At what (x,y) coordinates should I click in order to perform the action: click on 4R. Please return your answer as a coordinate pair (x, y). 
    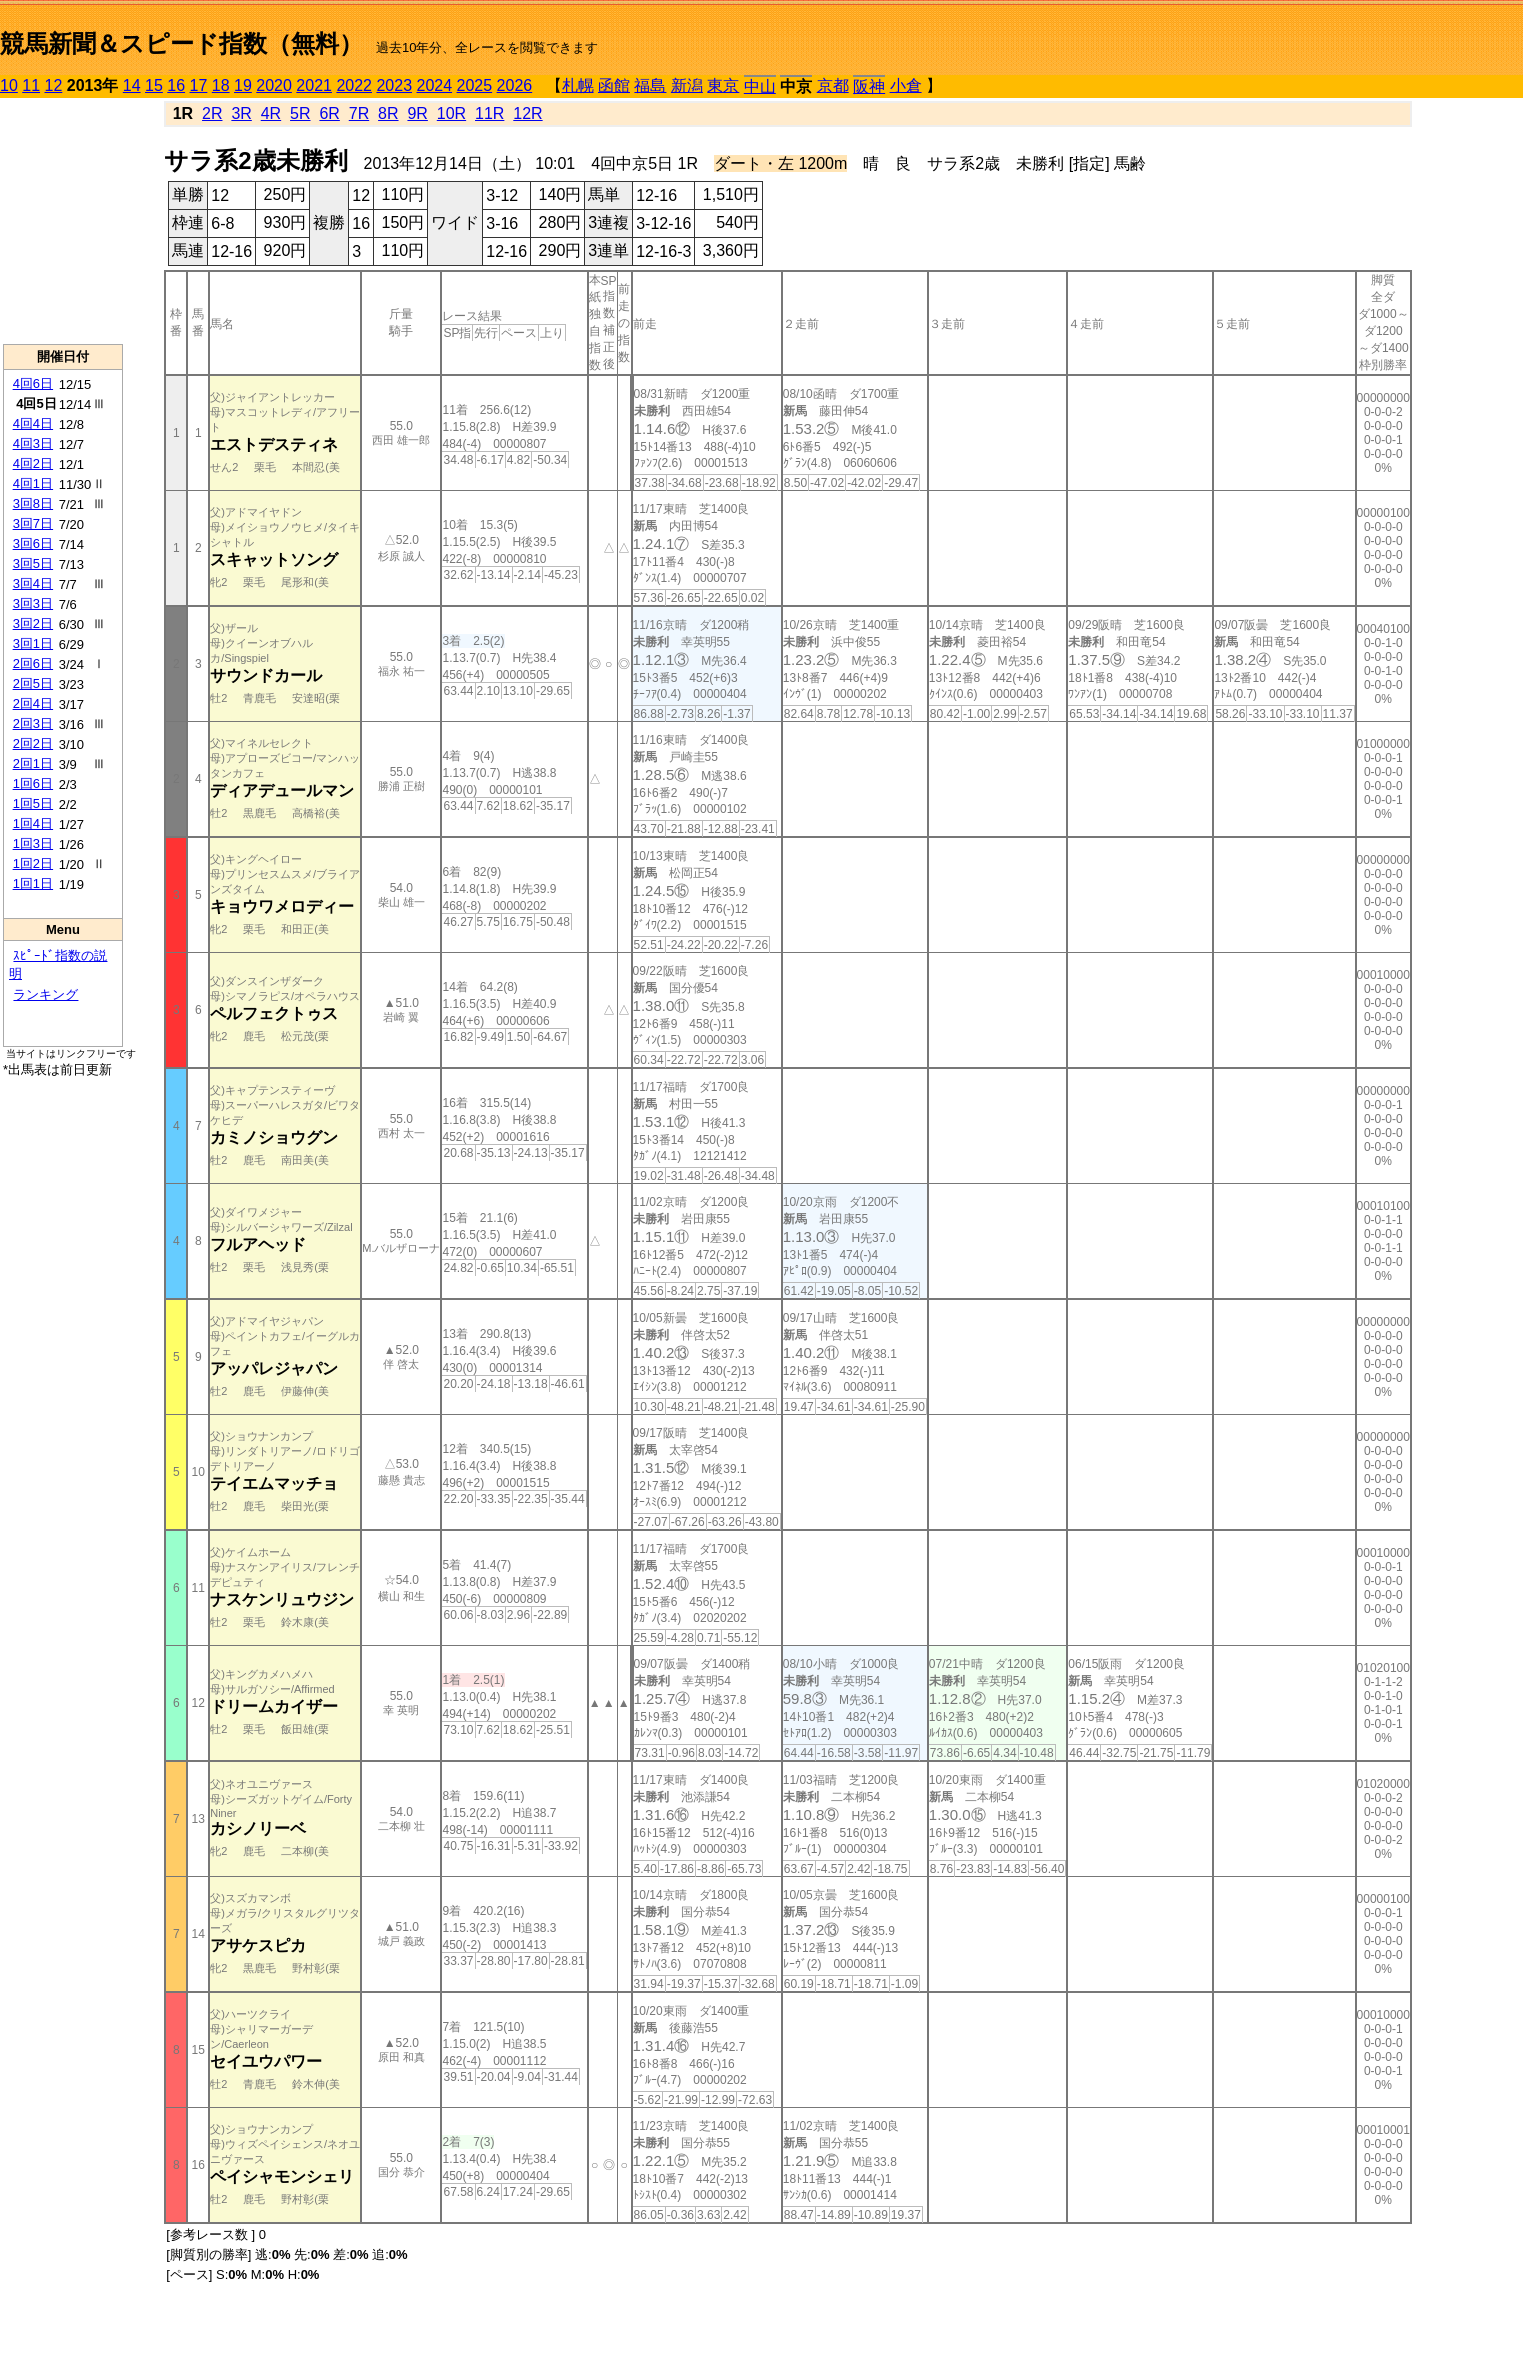
    Looking at the image, I should click on (271, 113).